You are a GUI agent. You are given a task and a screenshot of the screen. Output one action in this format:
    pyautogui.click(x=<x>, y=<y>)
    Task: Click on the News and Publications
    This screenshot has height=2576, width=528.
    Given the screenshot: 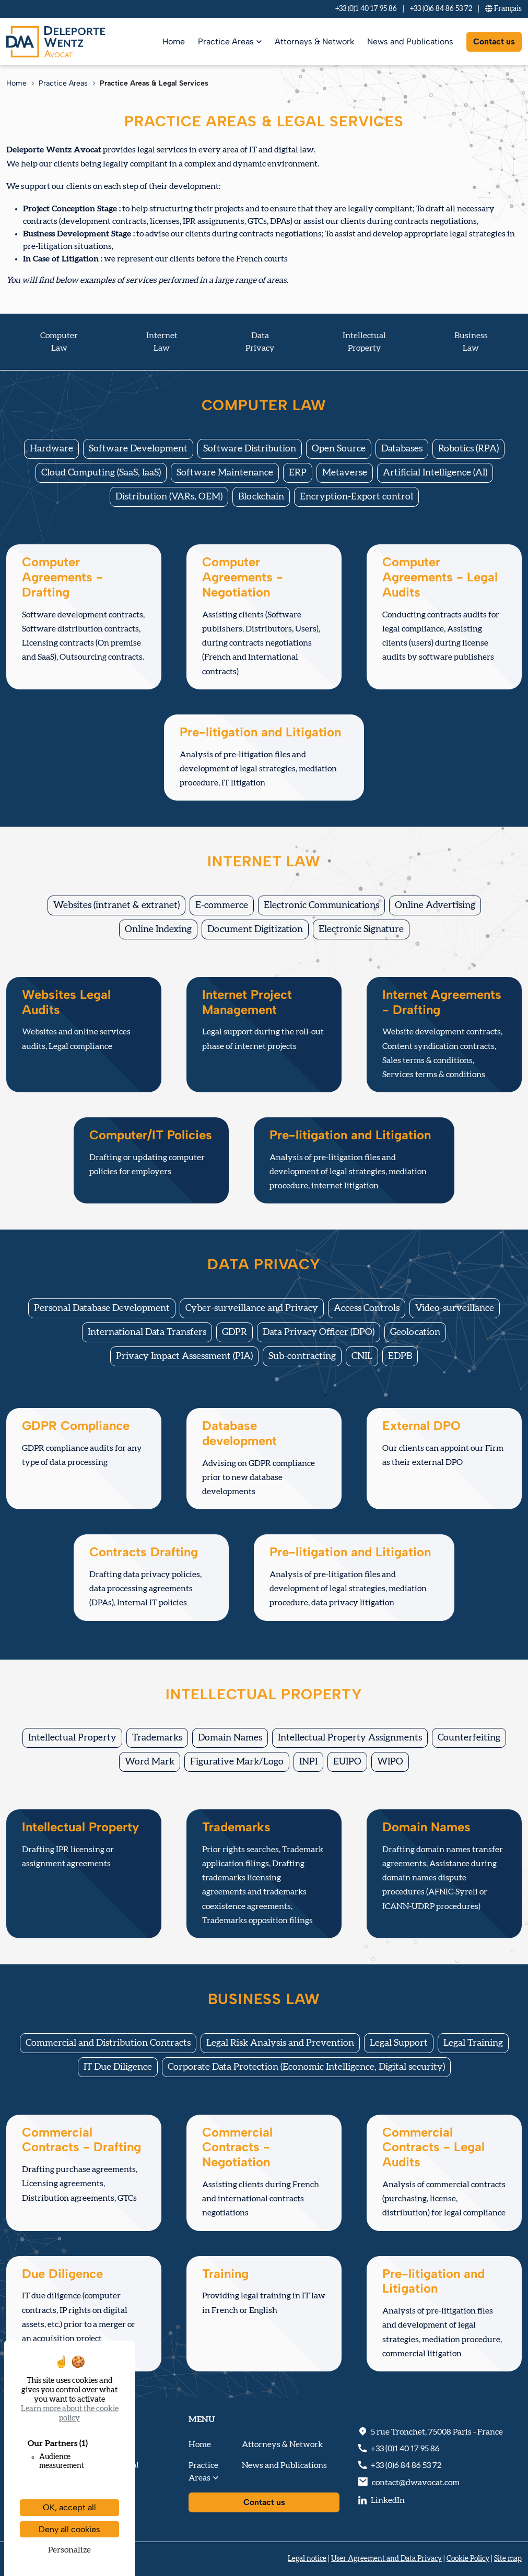 What is the action you would take?
    pyautogui.click(x=410, y=41)
    